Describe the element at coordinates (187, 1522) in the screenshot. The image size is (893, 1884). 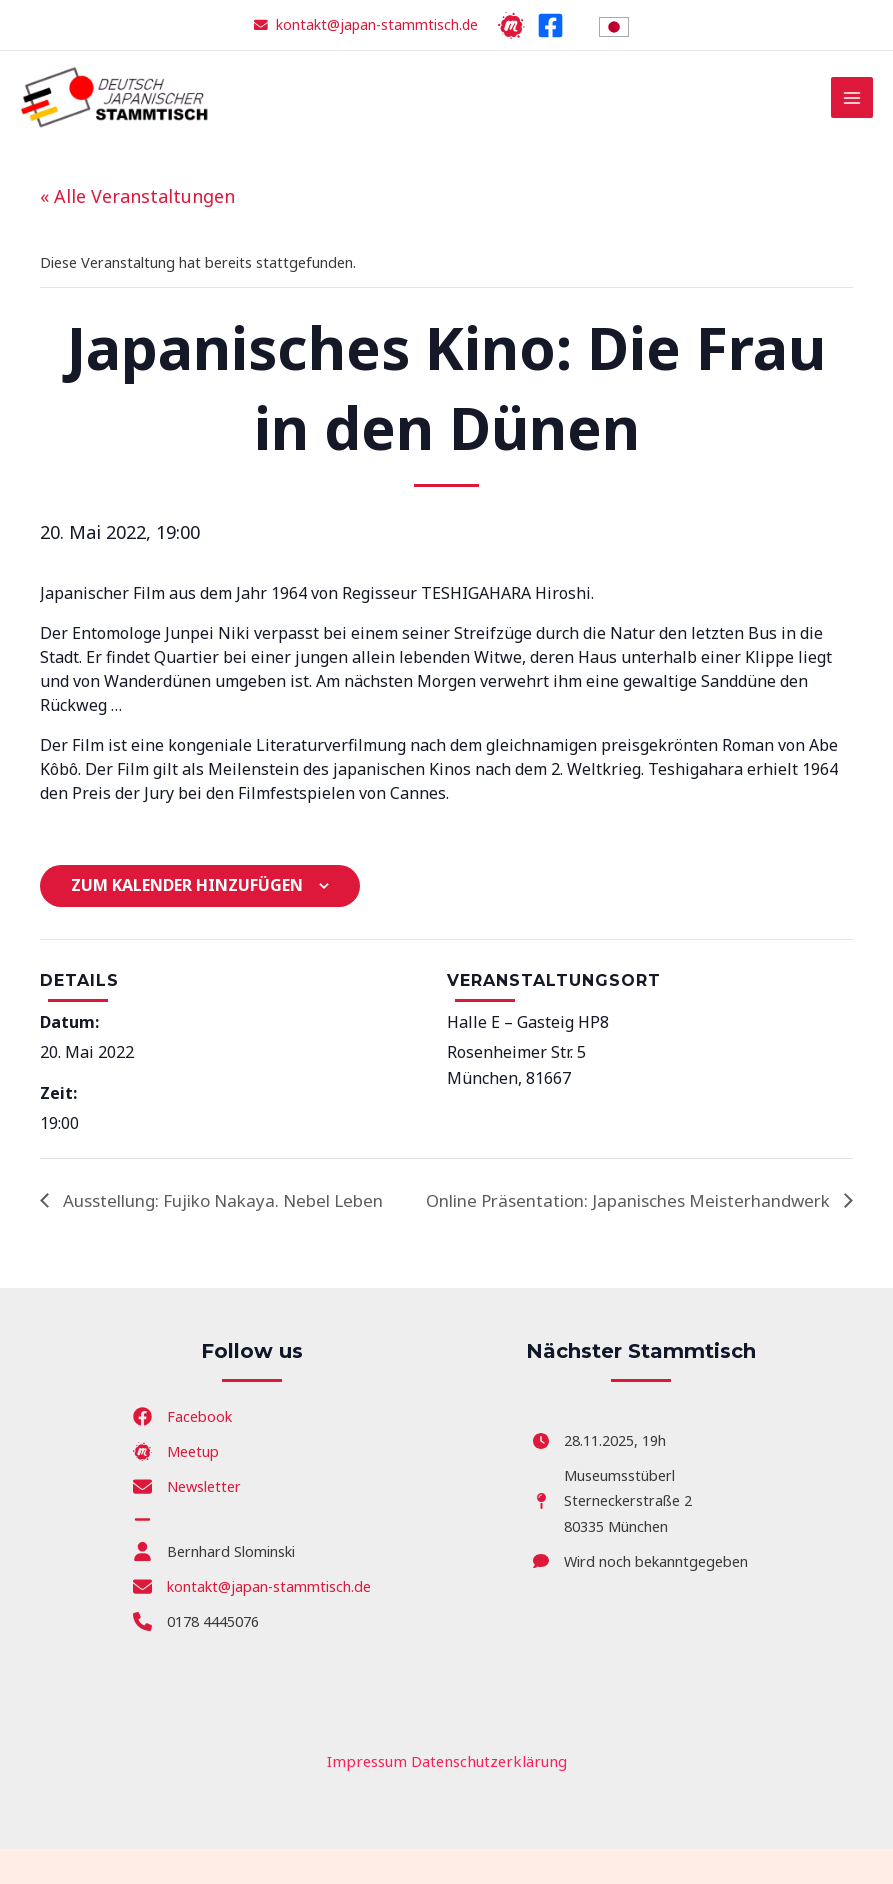
I see `[Newsletter]` at that location.